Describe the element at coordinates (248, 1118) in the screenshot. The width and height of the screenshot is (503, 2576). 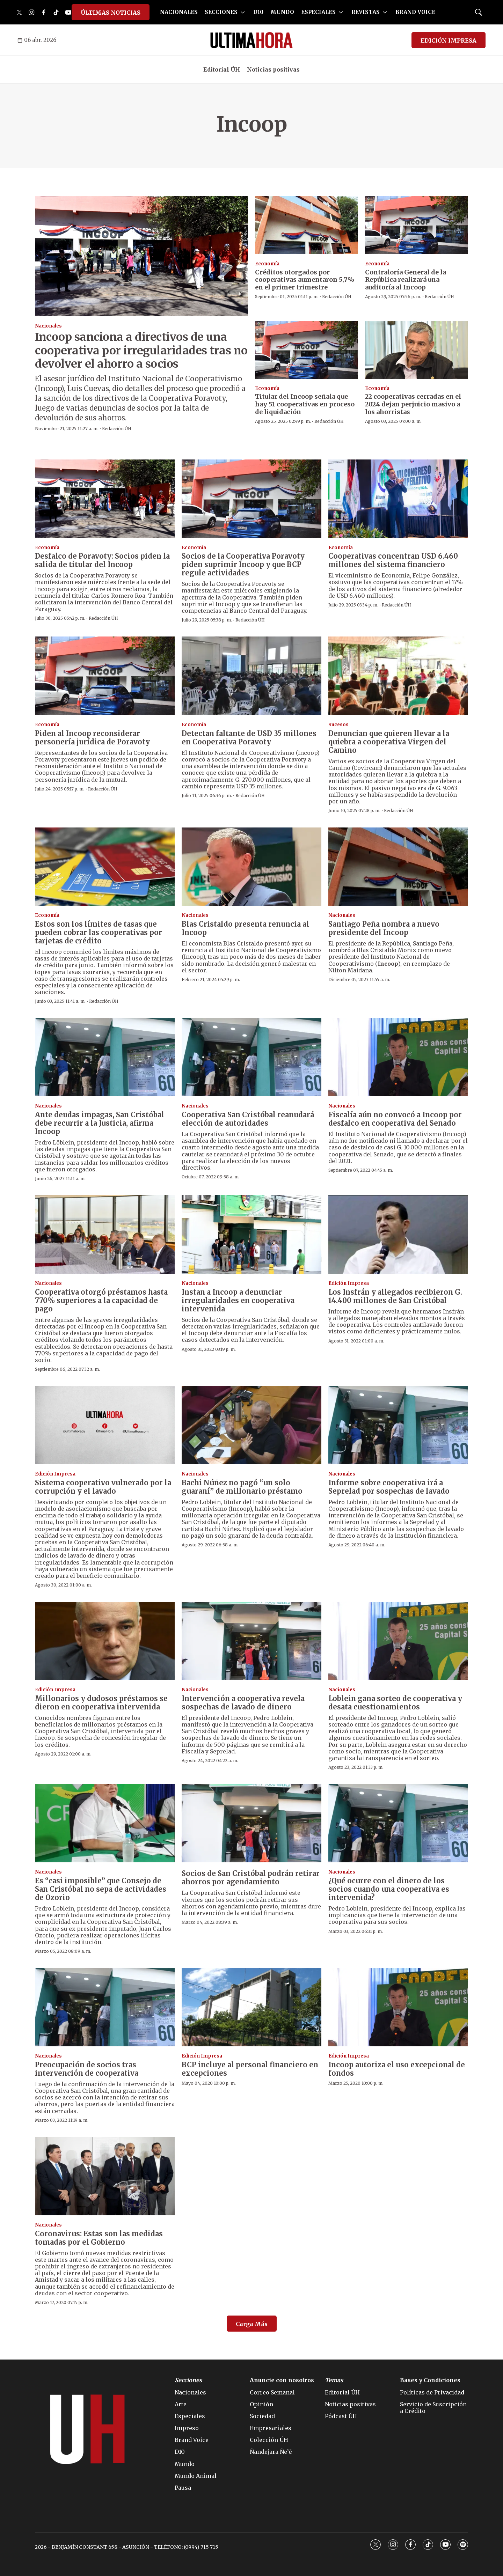
I see `Cooperativa San Cristóbal reanudará elección de autoridades` at that location.